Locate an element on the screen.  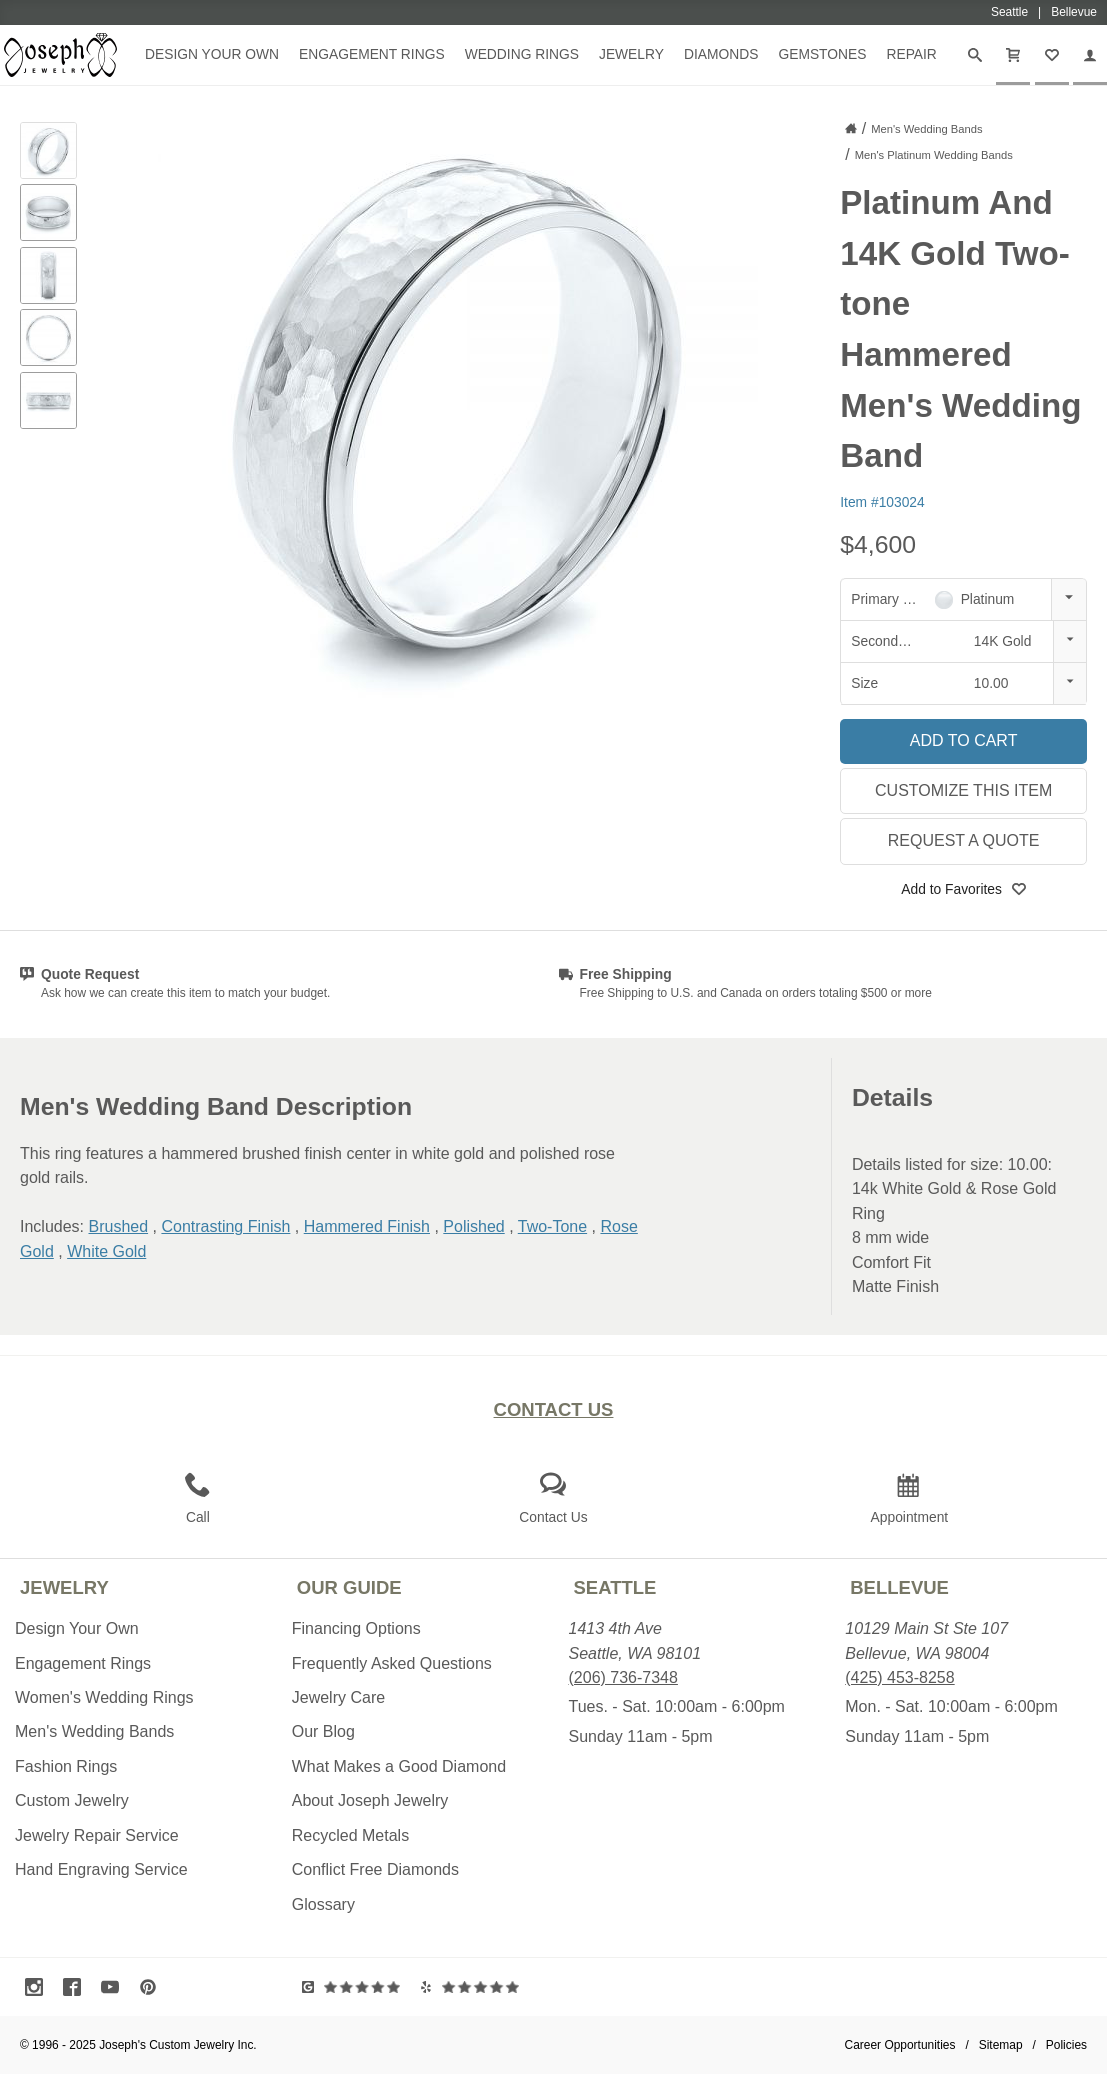
Brushed is located at coordinates (118, 1226).